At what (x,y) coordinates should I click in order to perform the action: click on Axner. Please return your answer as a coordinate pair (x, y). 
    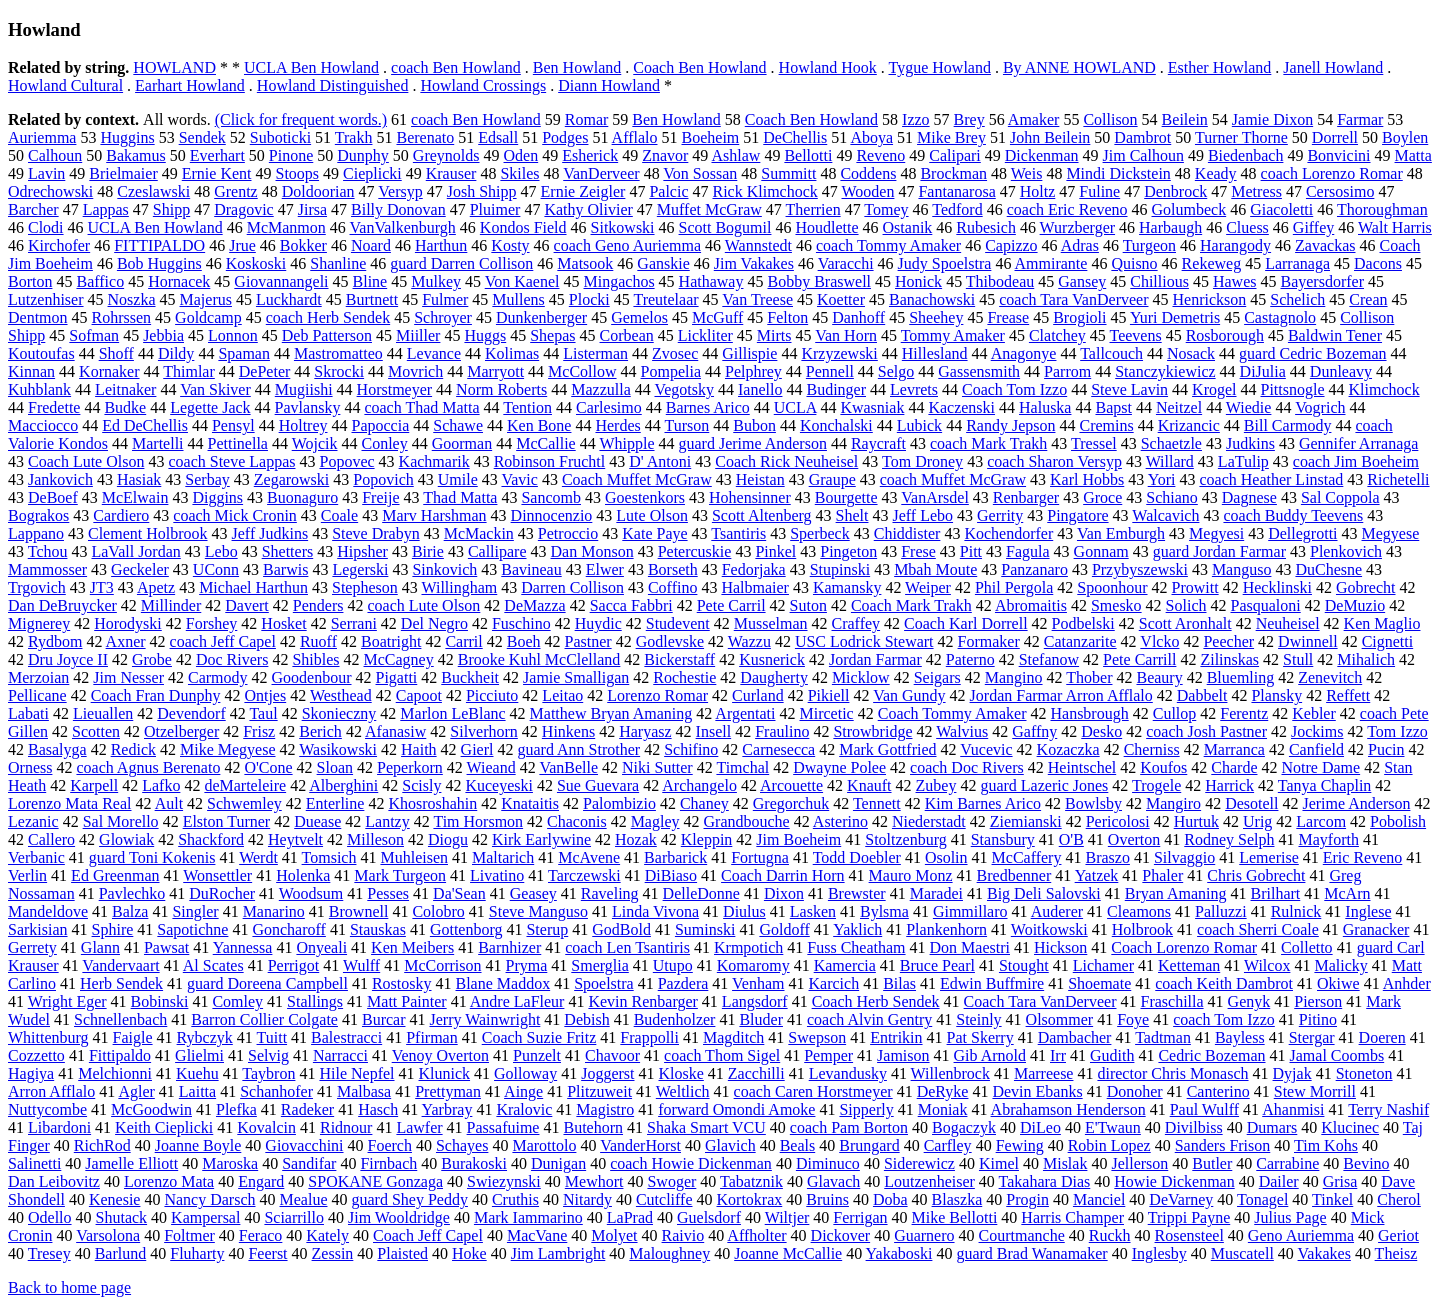
    Looking at the image, I should click on (126, 641).